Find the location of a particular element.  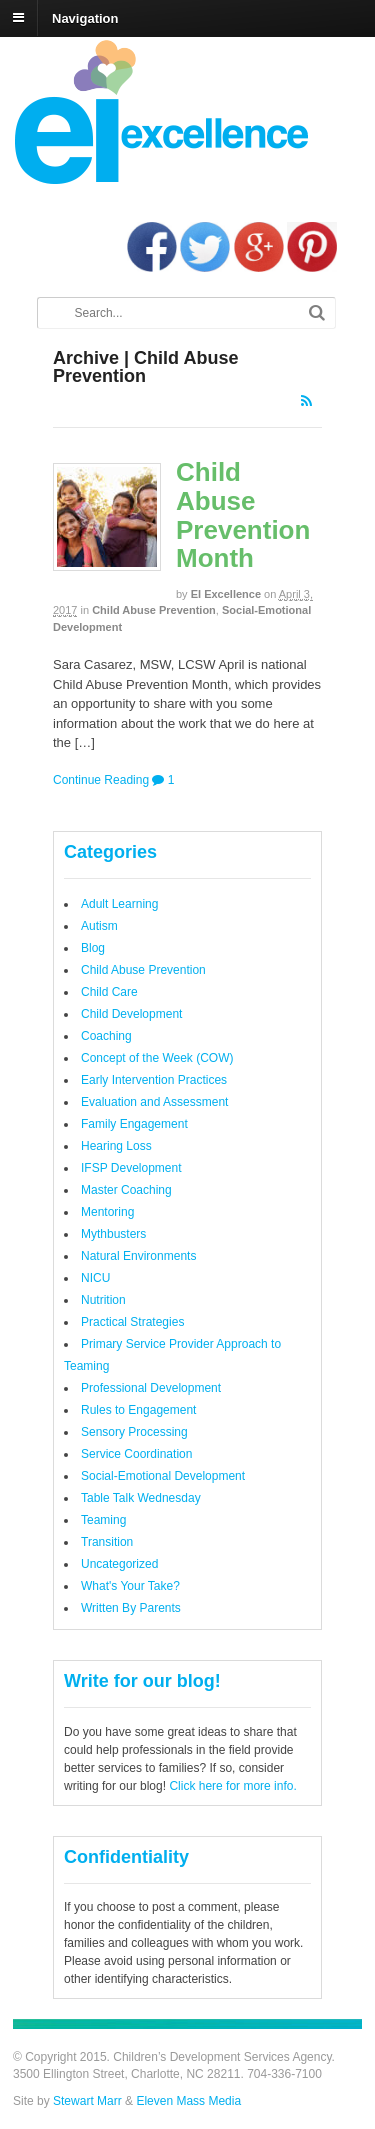

Practical Strategies is located at coordinates (132, 1322).